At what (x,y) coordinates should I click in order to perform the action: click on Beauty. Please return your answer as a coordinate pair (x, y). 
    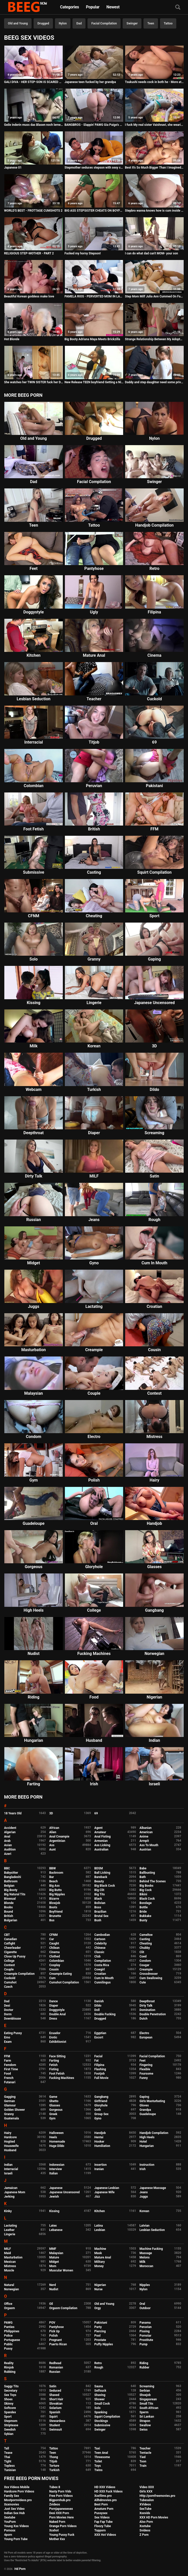
    Looking at the image, I should click on (99, 1881).